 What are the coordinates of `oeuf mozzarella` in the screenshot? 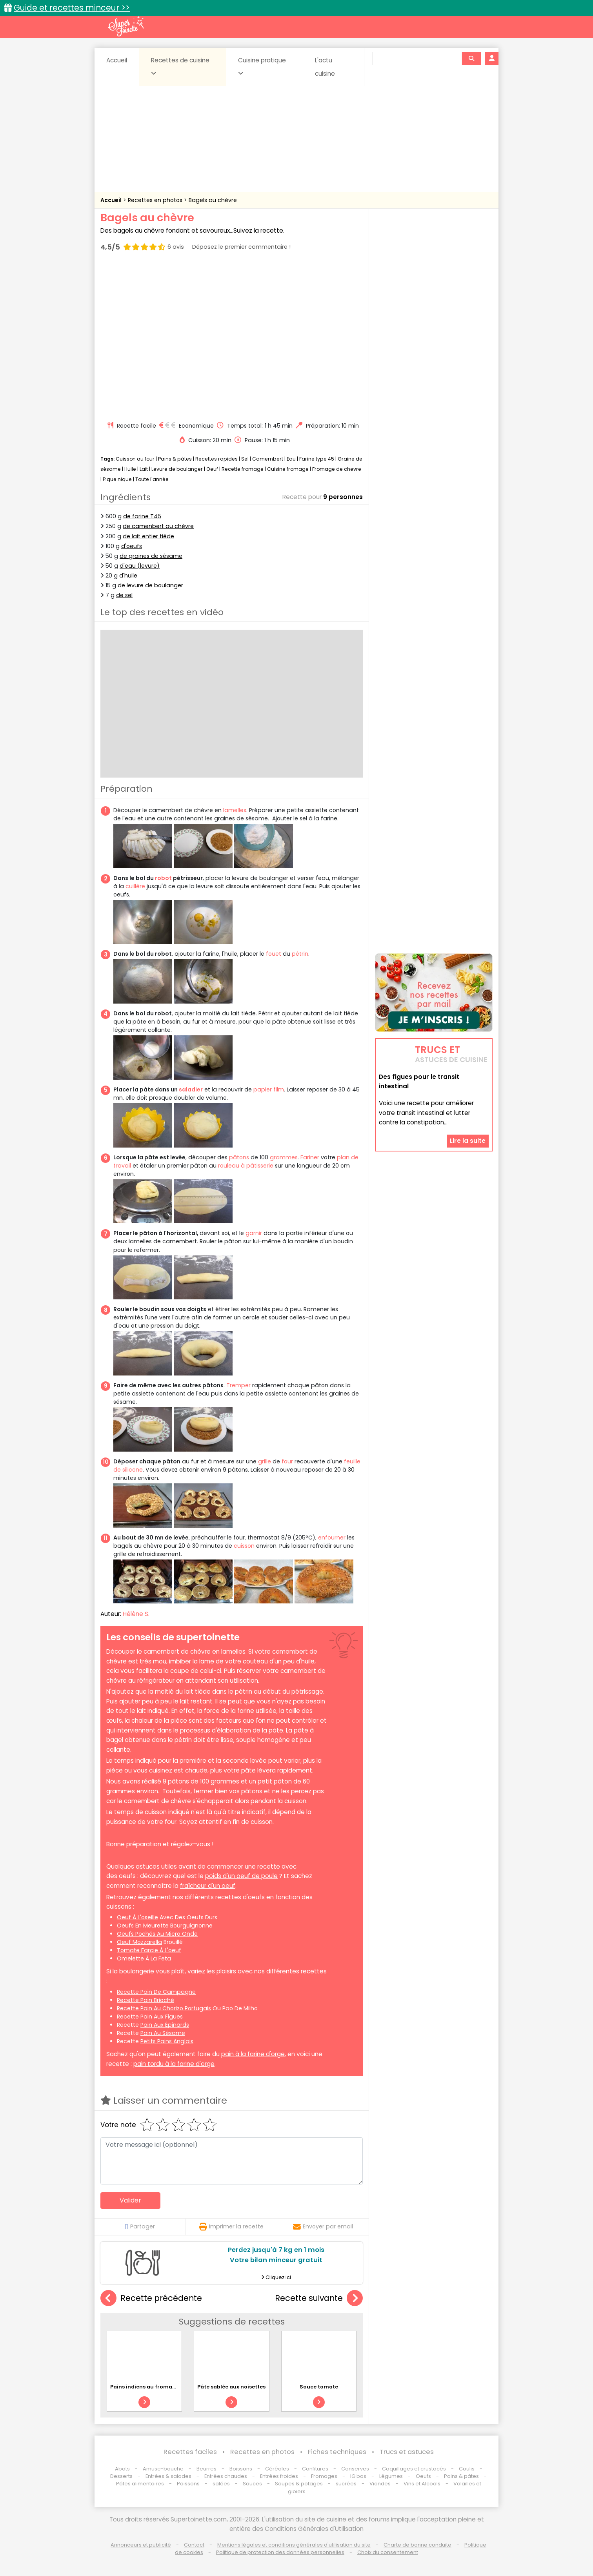 It's located at (139, 1942).